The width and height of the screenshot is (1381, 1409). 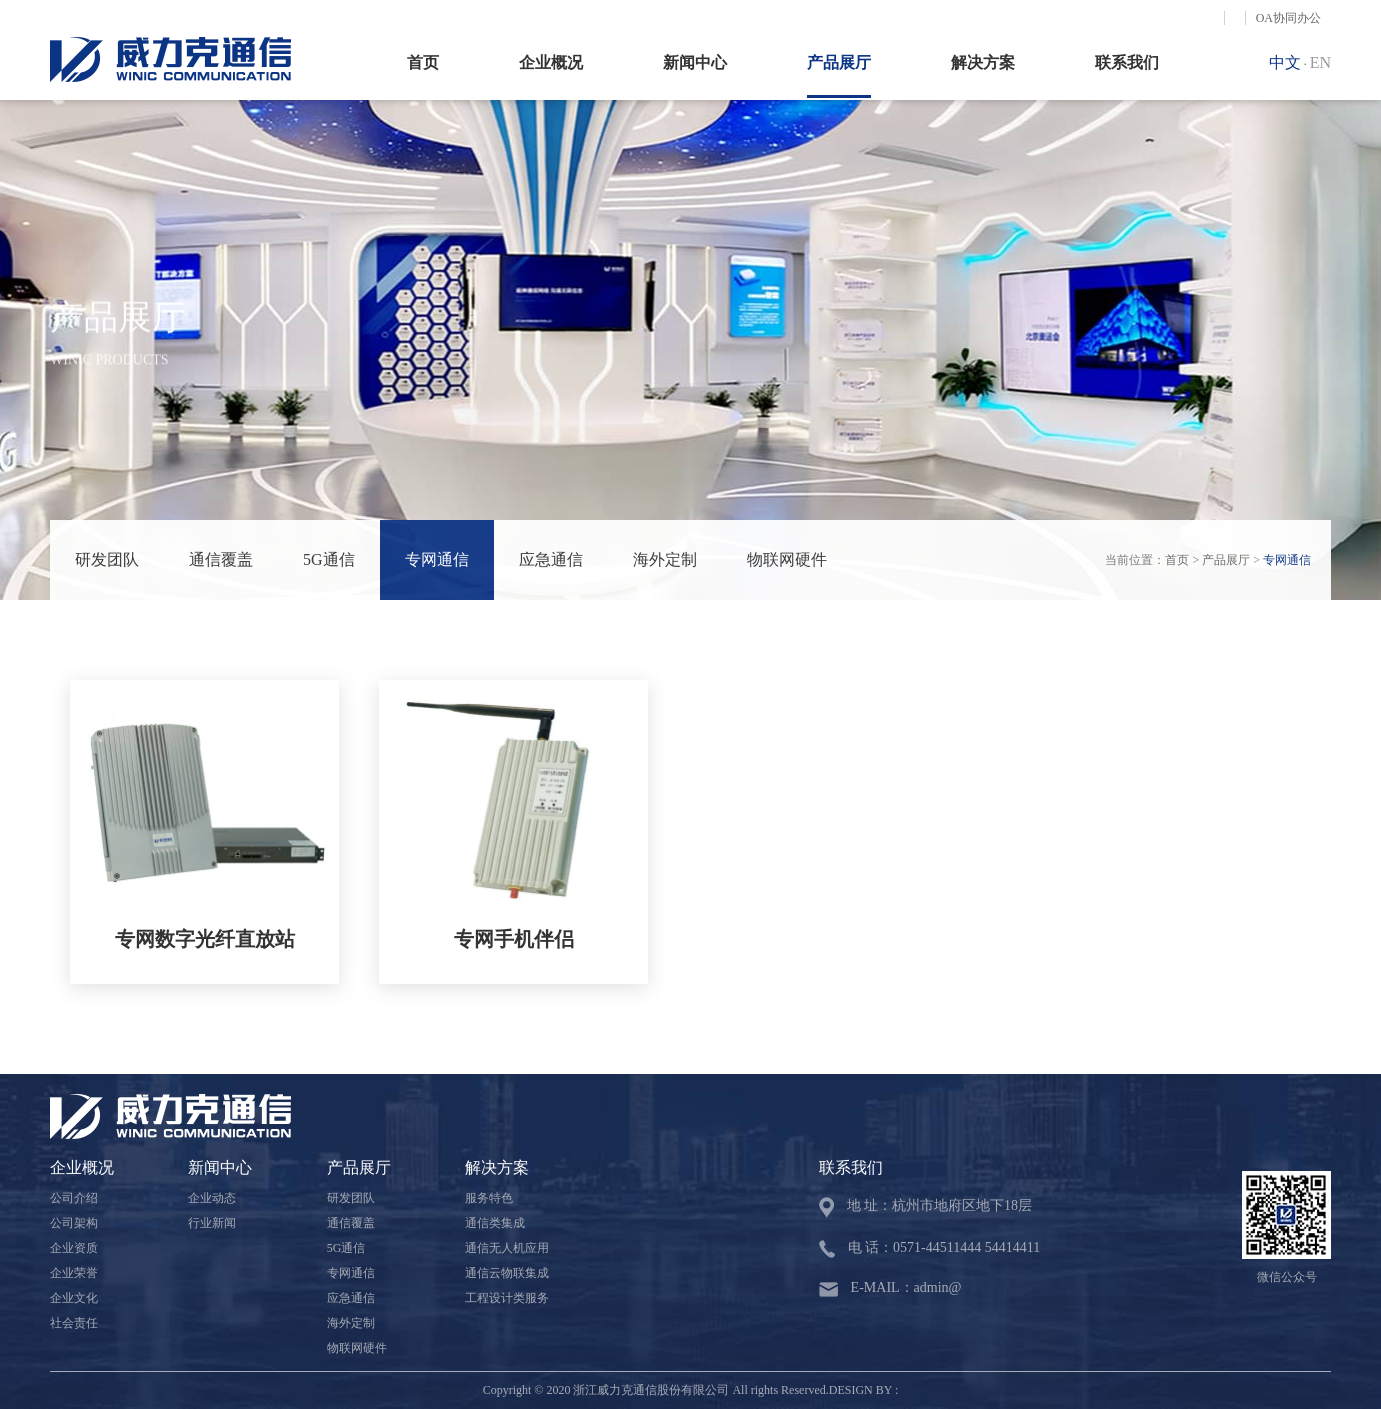 I want to click on 公司介绍, so click(x=74, y=1198).